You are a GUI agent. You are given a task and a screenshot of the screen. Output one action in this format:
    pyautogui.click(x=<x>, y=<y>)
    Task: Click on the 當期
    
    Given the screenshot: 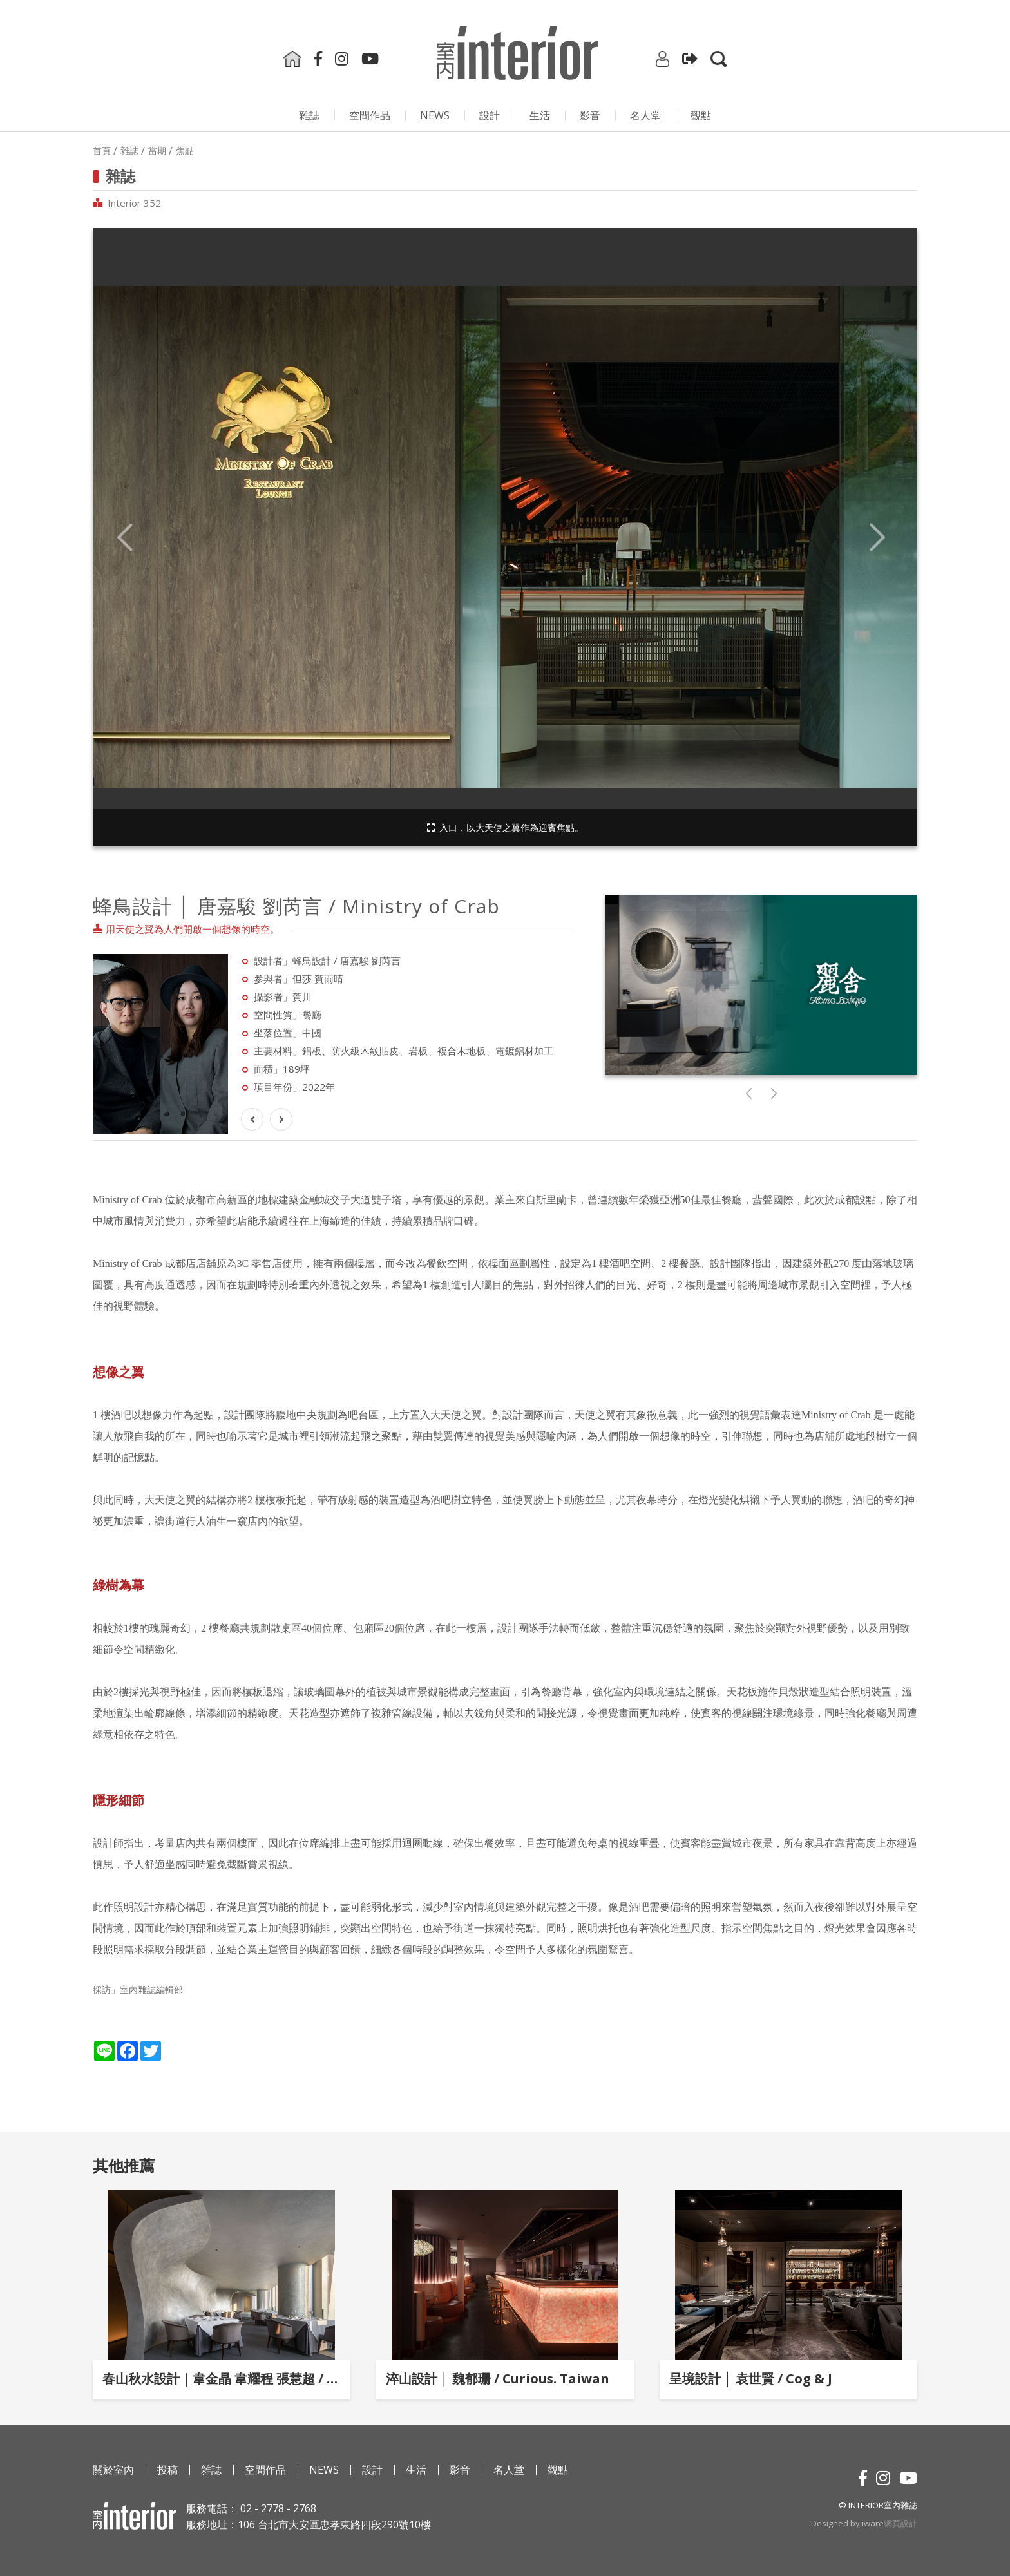 What is the action you would take?
    pyautogui.click(x=157, y=151)
    